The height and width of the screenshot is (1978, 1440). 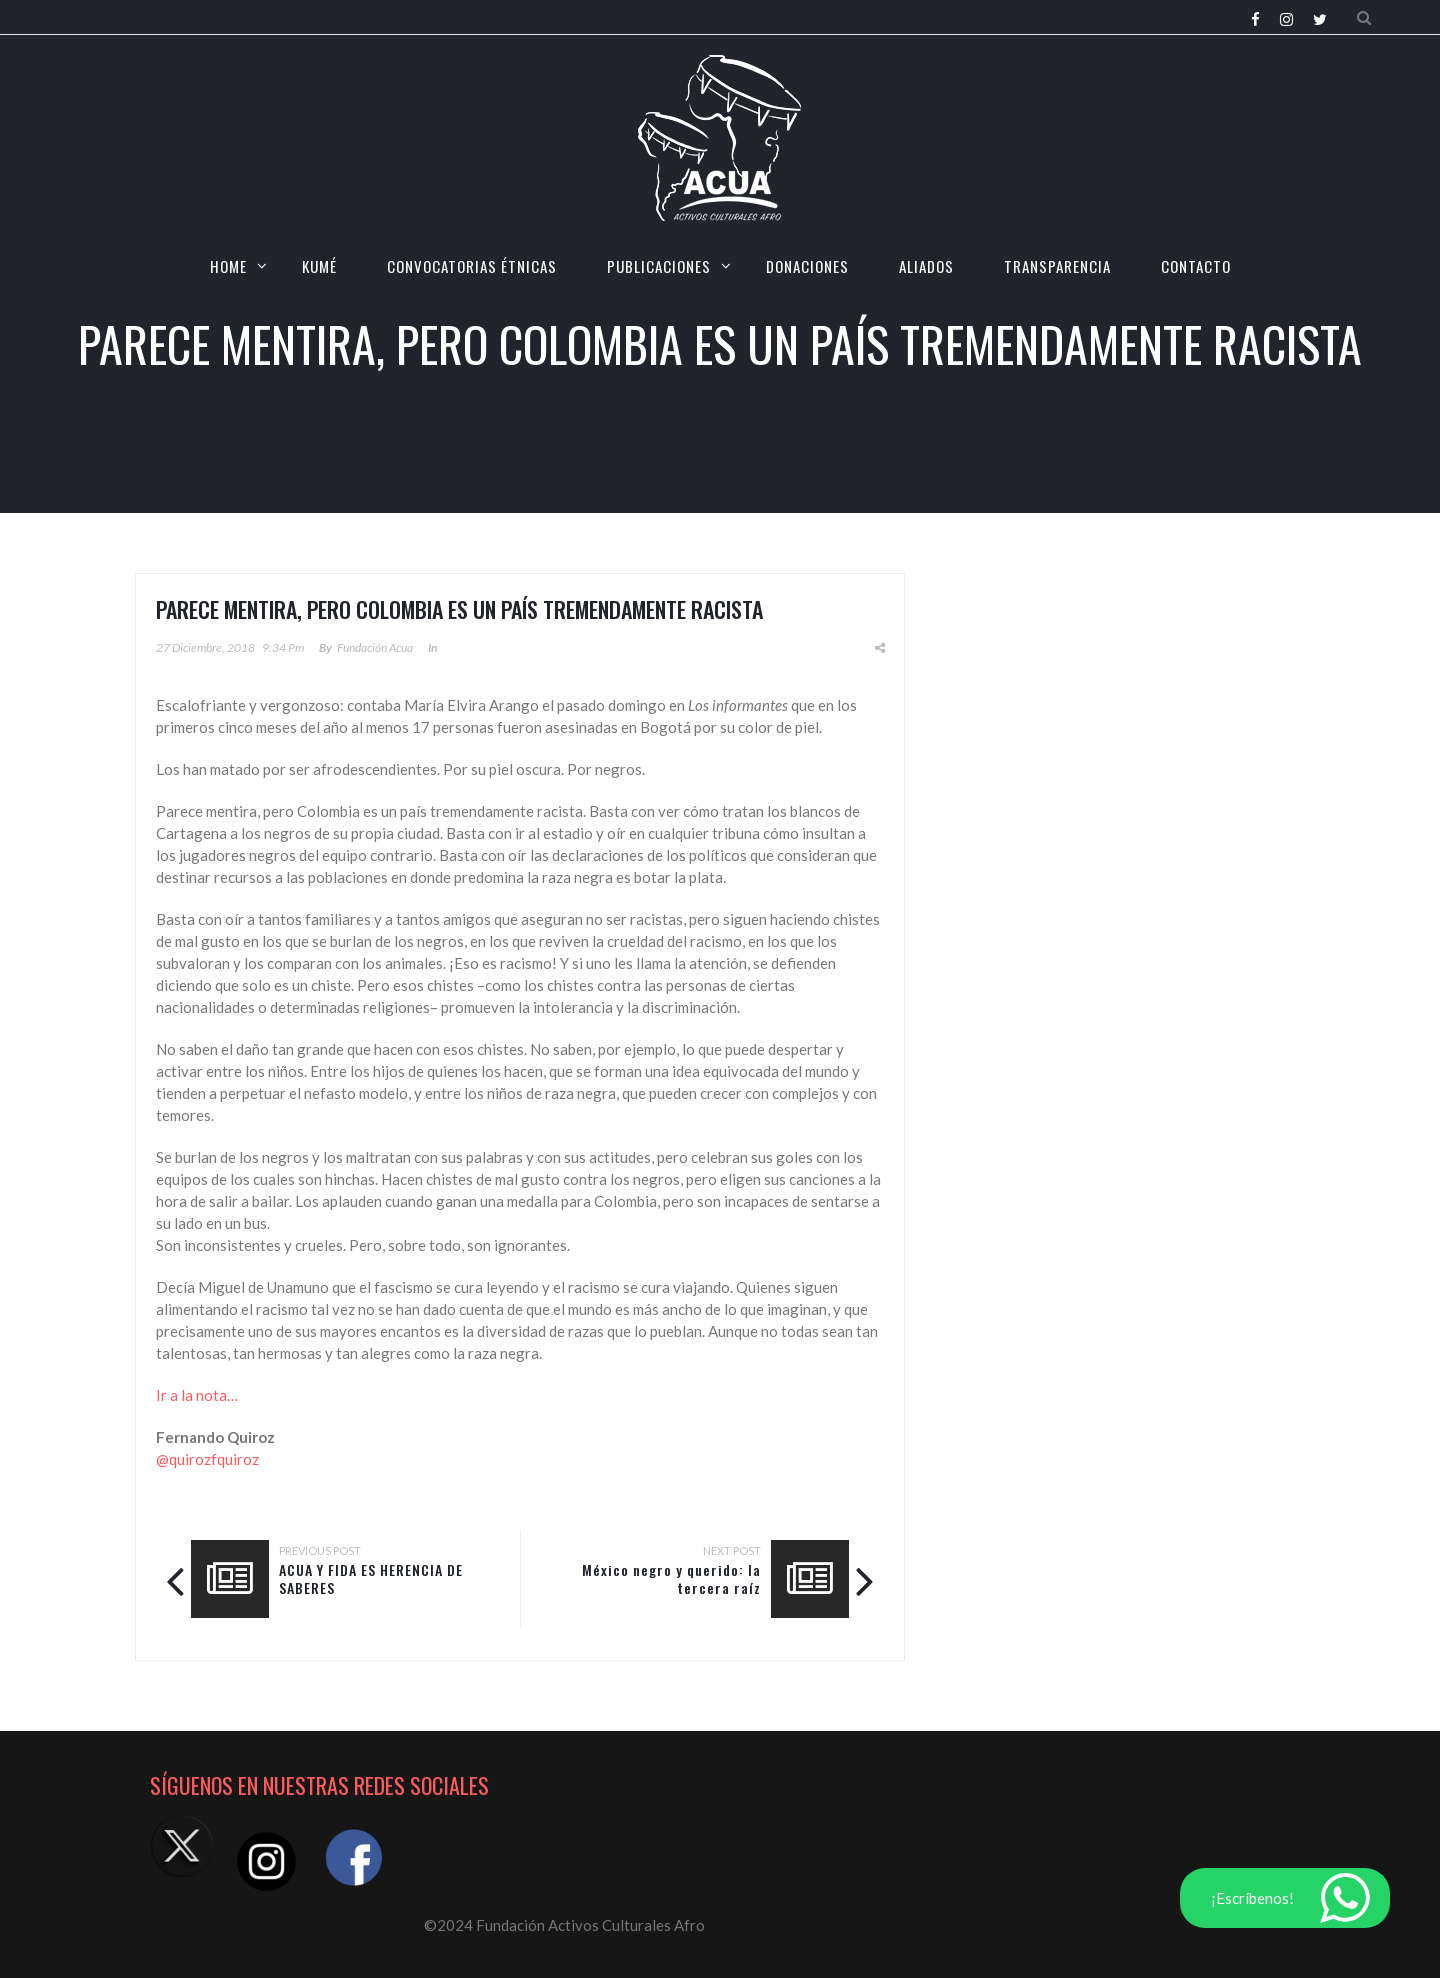 What do you see at coordinates (926, 266) in the screenshot?
I see `Aliados` at bounding box center [926, 266].